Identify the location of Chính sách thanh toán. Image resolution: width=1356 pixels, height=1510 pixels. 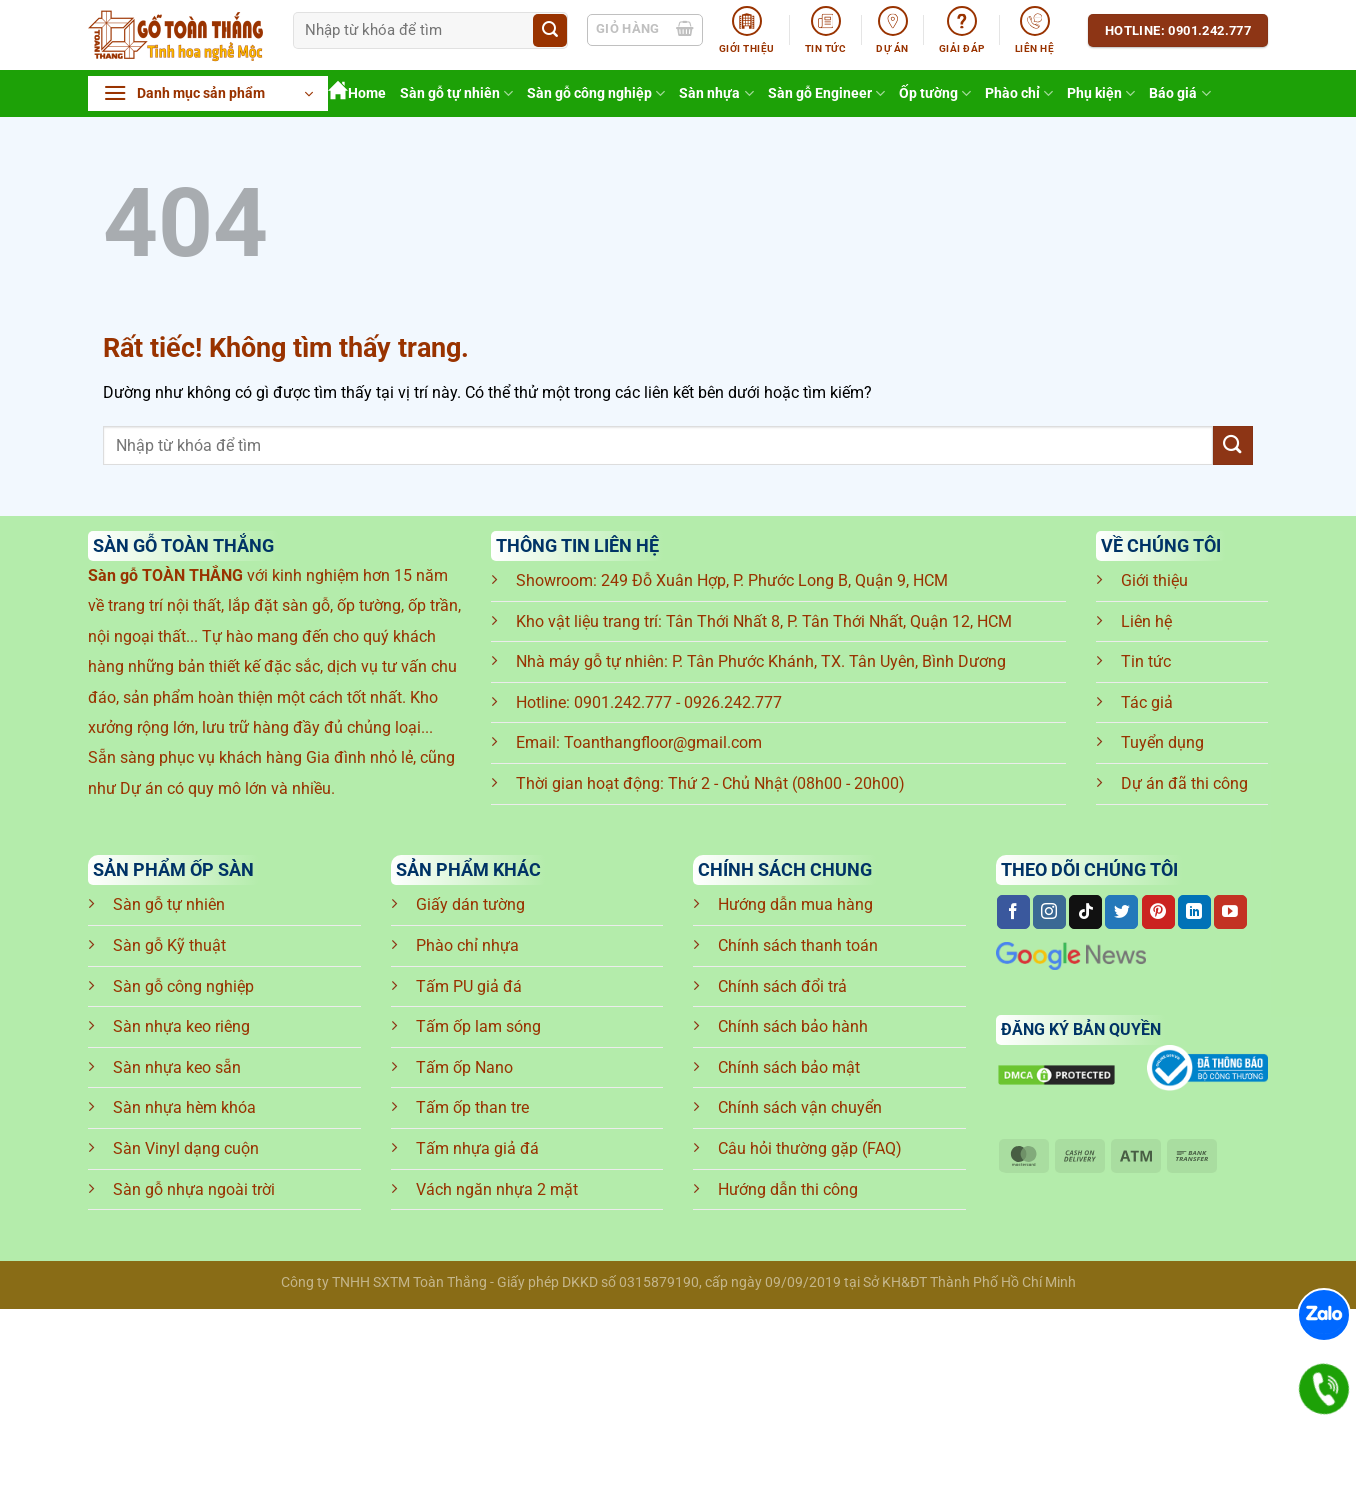
(798, 945).